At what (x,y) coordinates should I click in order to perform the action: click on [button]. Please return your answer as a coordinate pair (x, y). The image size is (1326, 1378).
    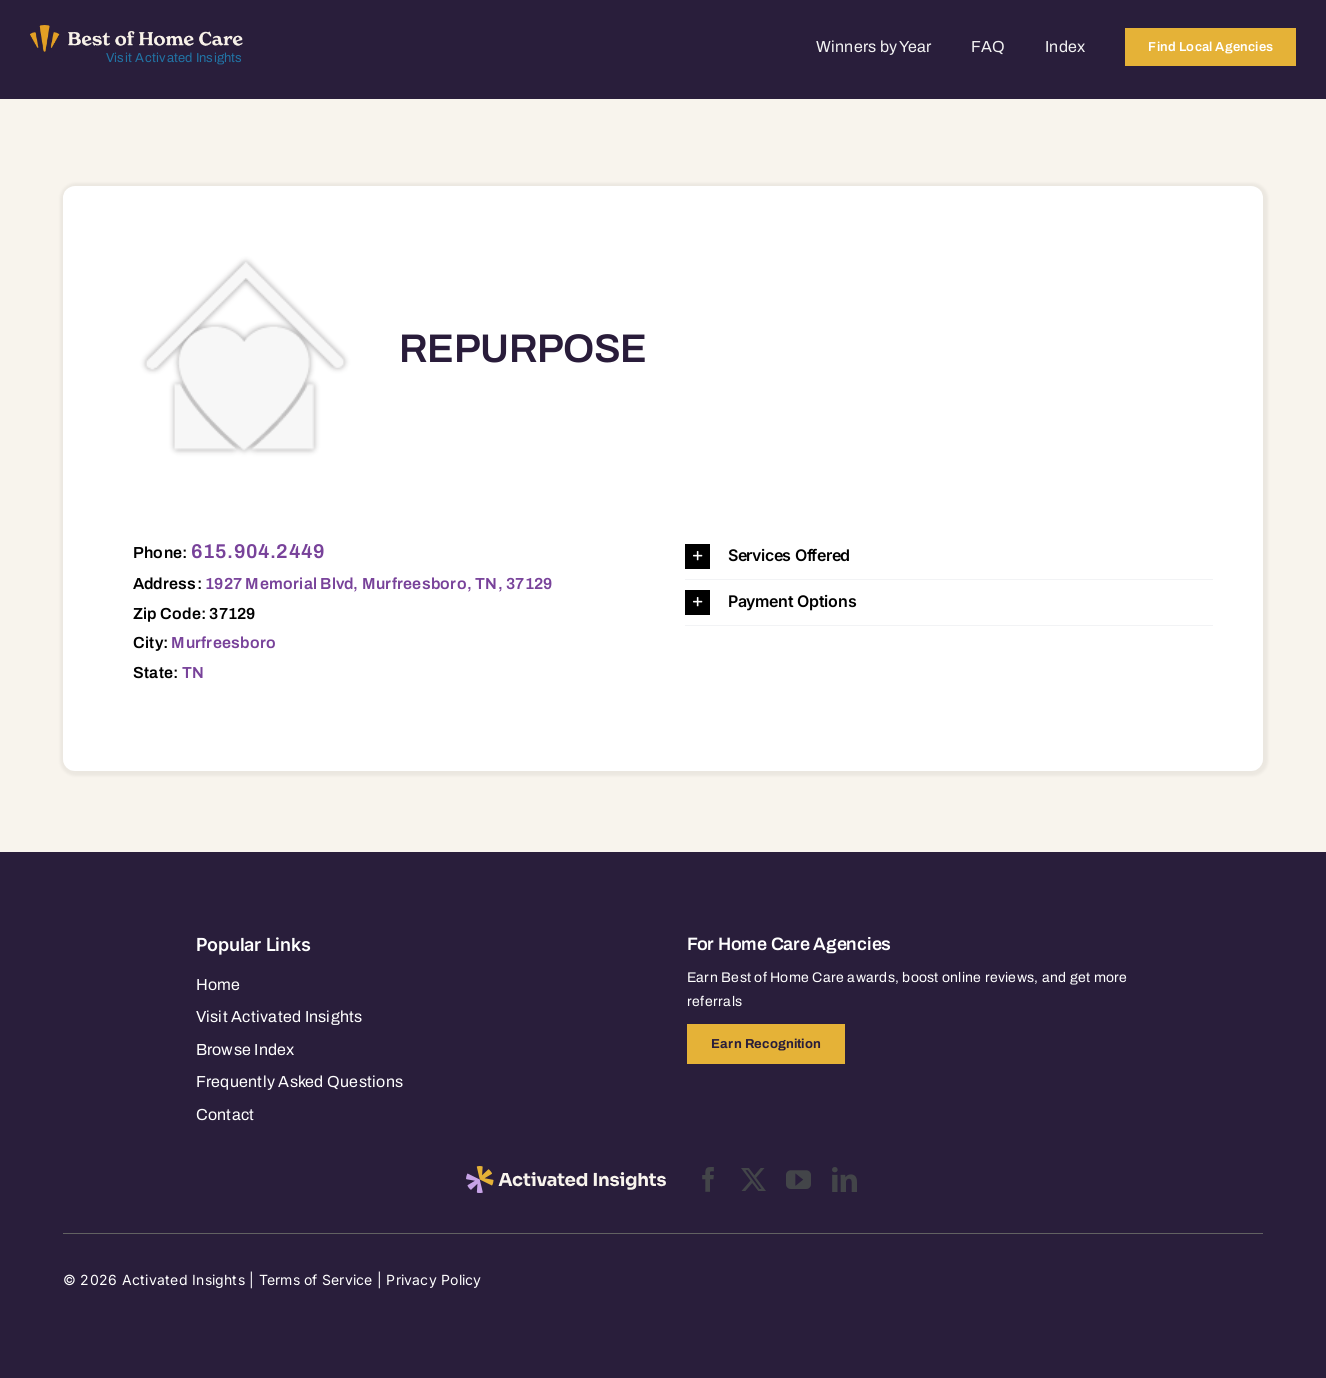
    Looking at the image, I should click on (949, 556).